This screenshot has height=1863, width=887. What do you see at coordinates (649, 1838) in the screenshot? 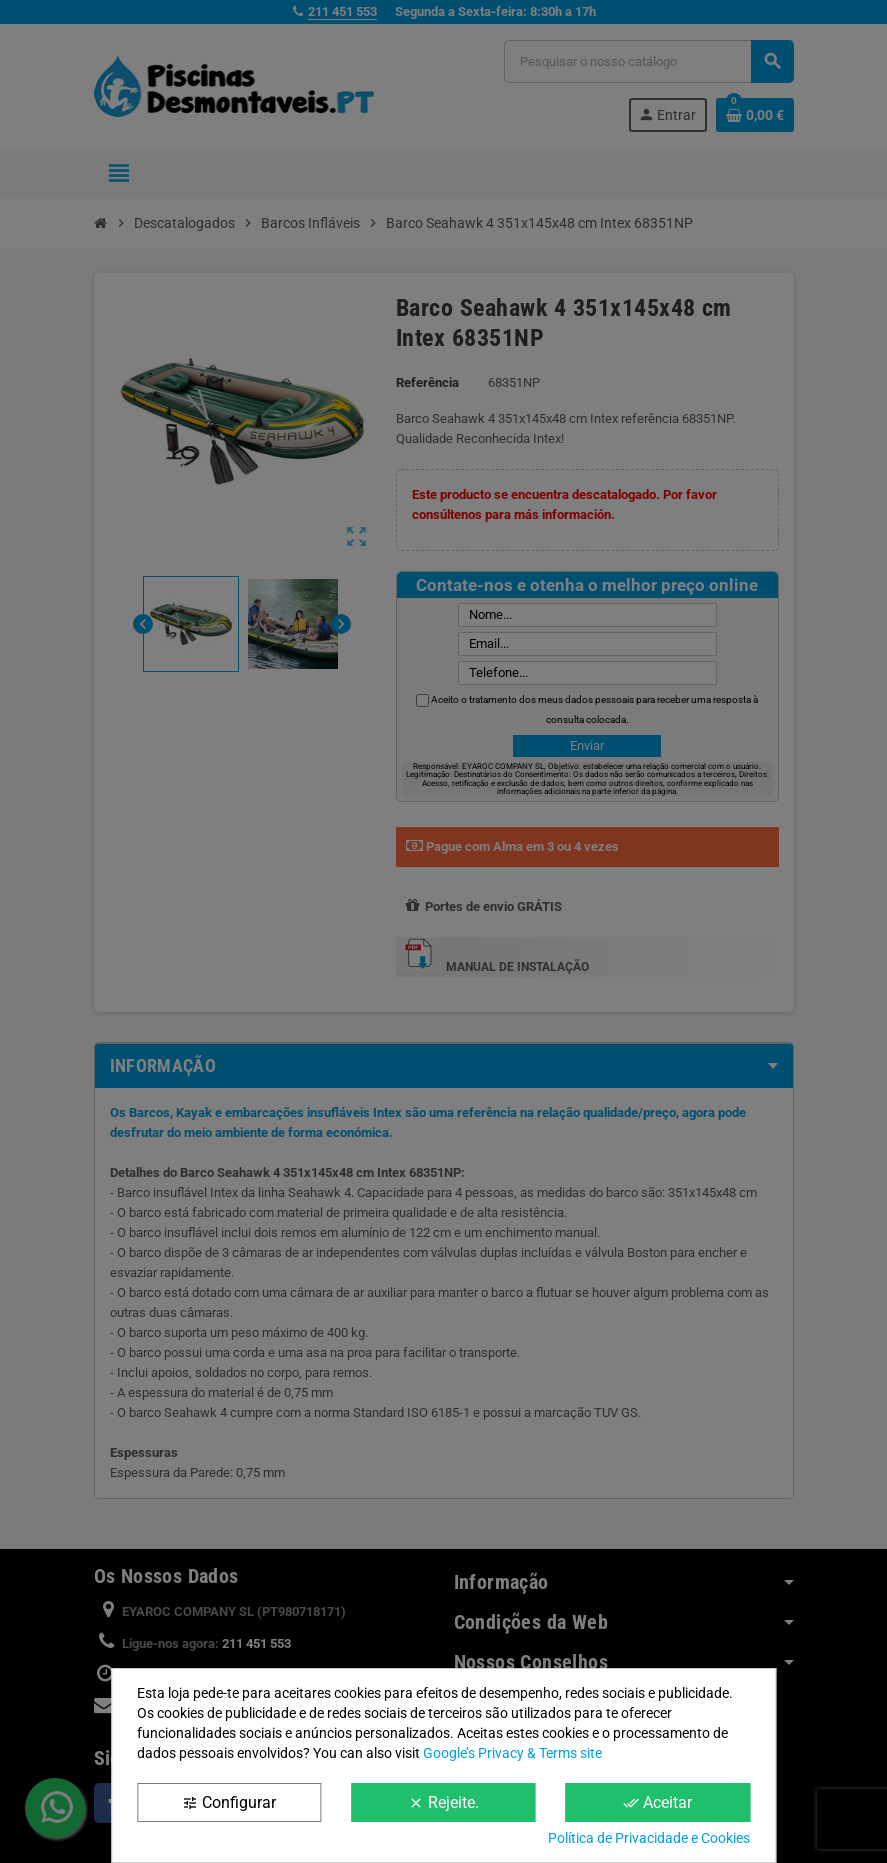
I see `Política de Privacidade e Cookies` at bounding box center [649, 1838].